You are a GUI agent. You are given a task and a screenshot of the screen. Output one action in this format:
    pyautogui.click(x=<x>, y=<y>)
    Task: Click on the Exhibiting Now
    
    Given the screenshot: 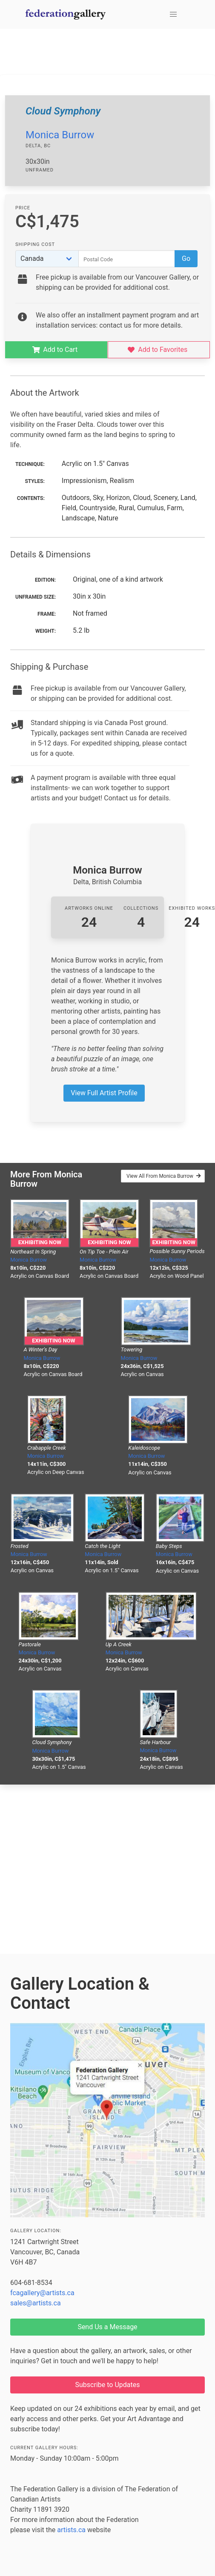 What is the action you would take?
    pyautogui.click(x=39, y=1242)
    